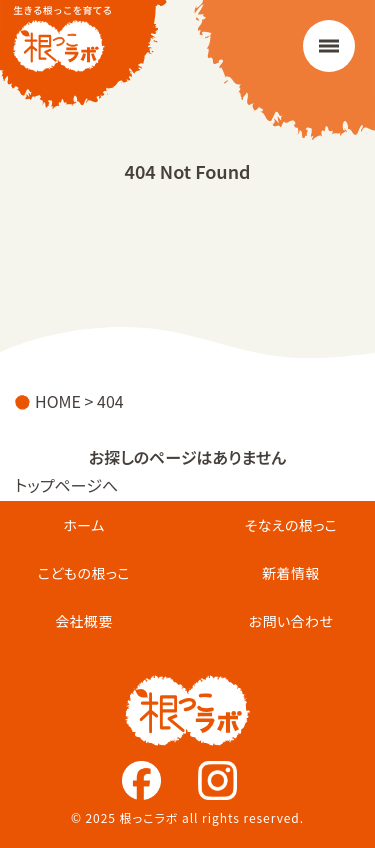 Image resolution: width=375 pixels, height=848 pixels. Describe the element at coordinates (83, 525) in the screenshot. I see `ホーム` at that location.